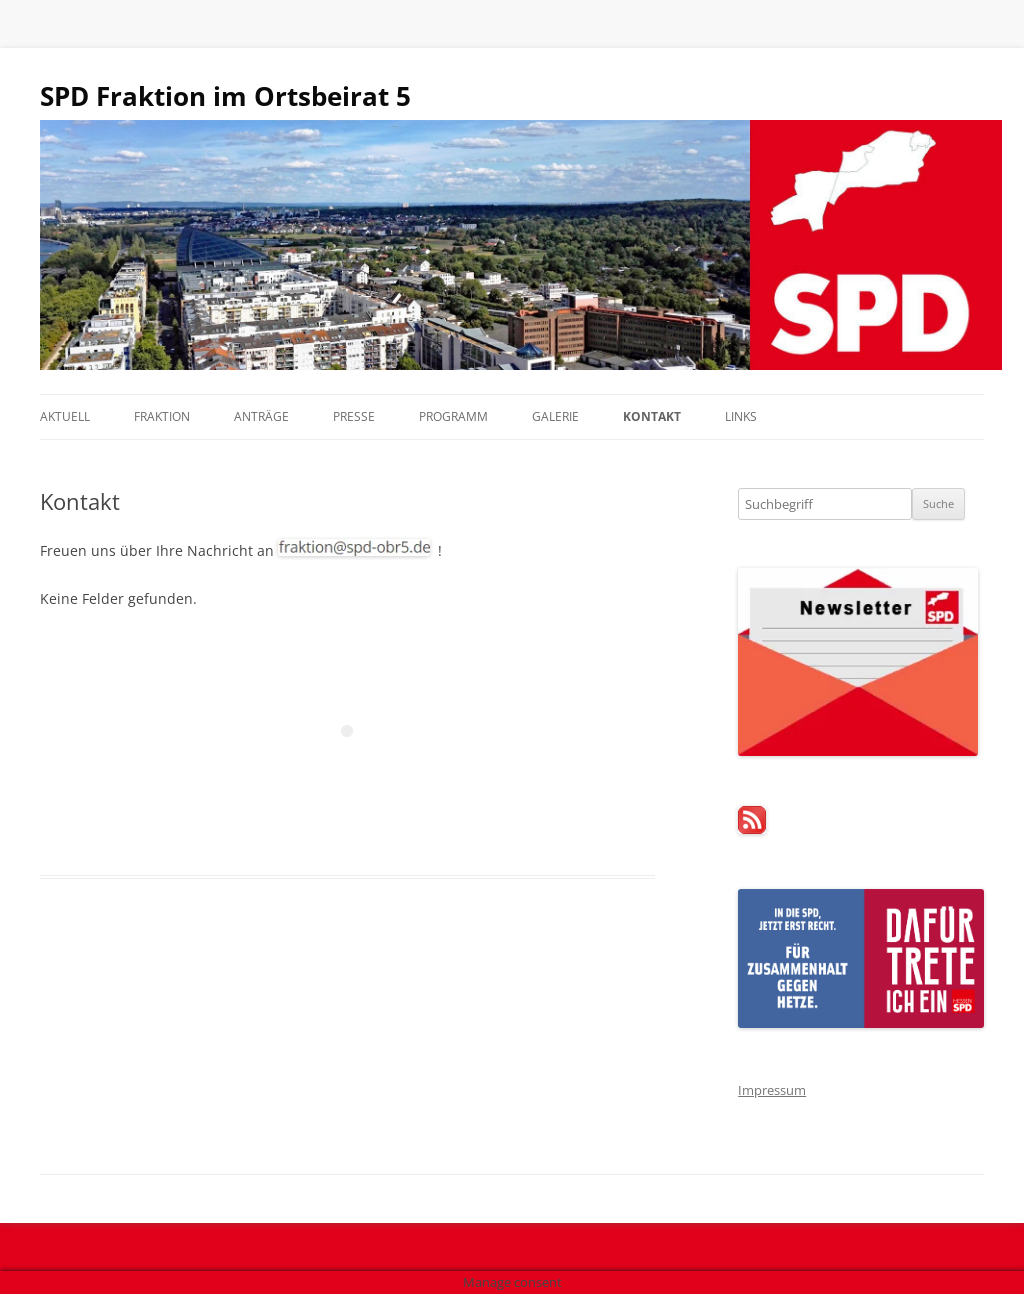  What do you see at coordinates (741, 416) in the screenshot?
I see `Links` at bounding box center [741, 416].